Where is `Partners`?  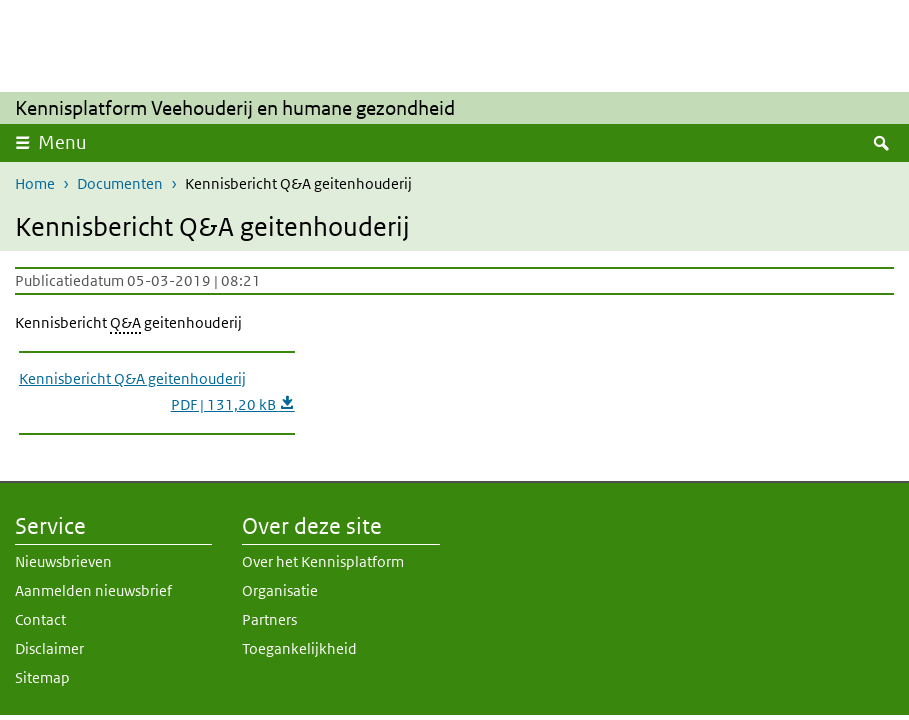 Partners is located at coordinates (269, 619).